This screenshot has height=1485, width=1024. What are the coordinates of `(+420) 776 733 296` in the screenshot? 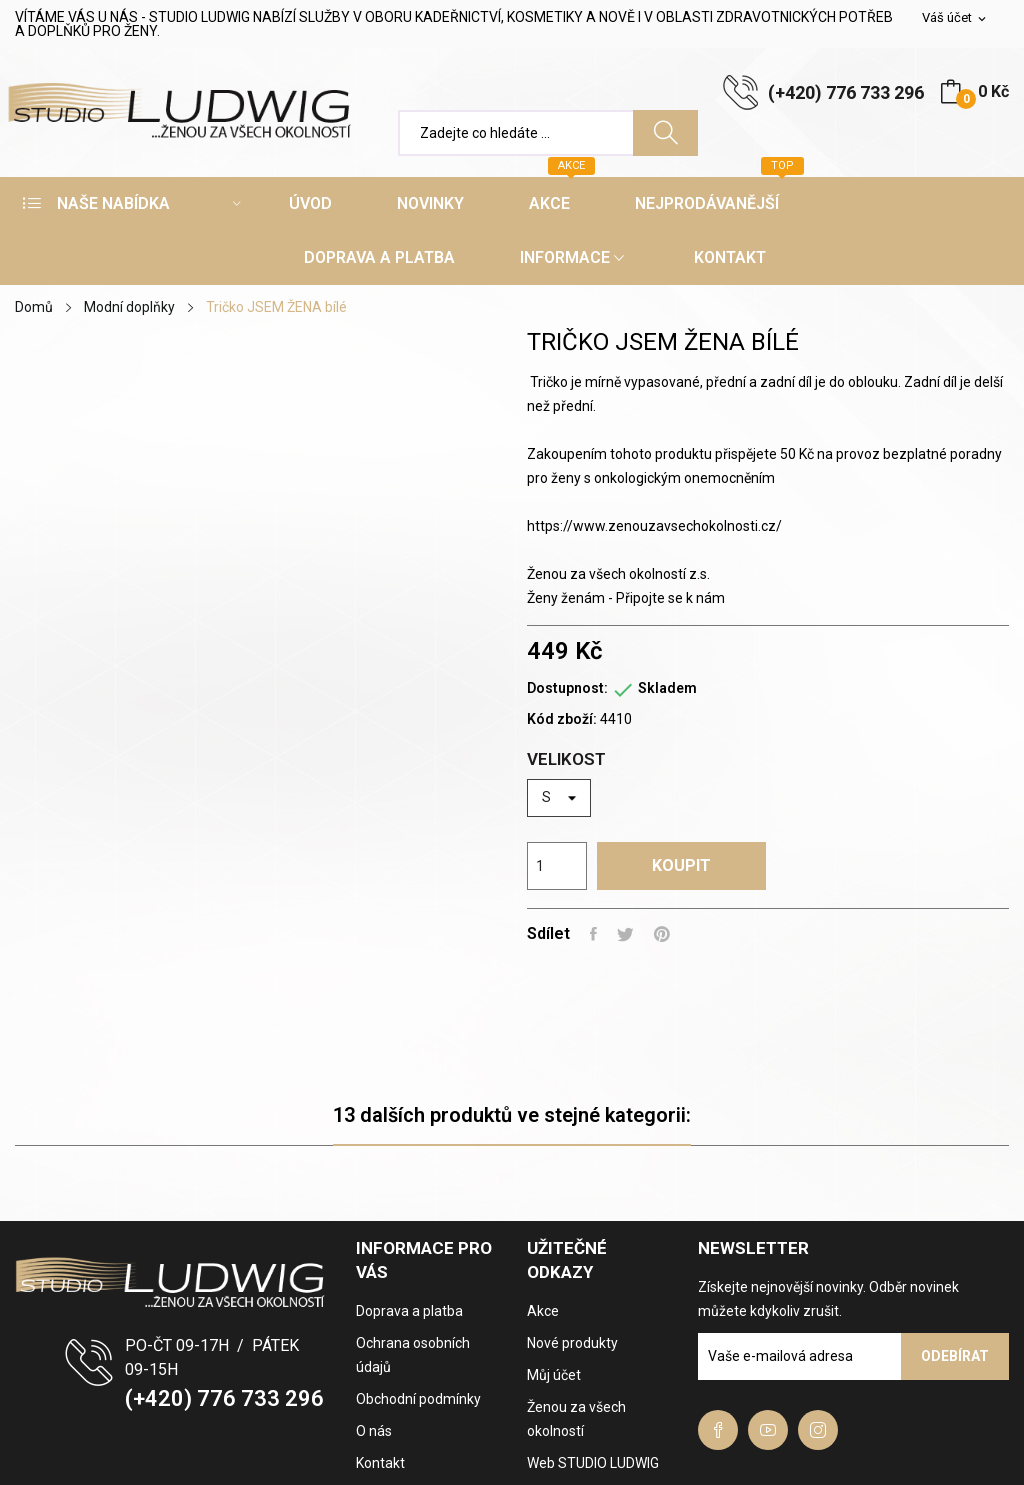 It's located at (846, 92).